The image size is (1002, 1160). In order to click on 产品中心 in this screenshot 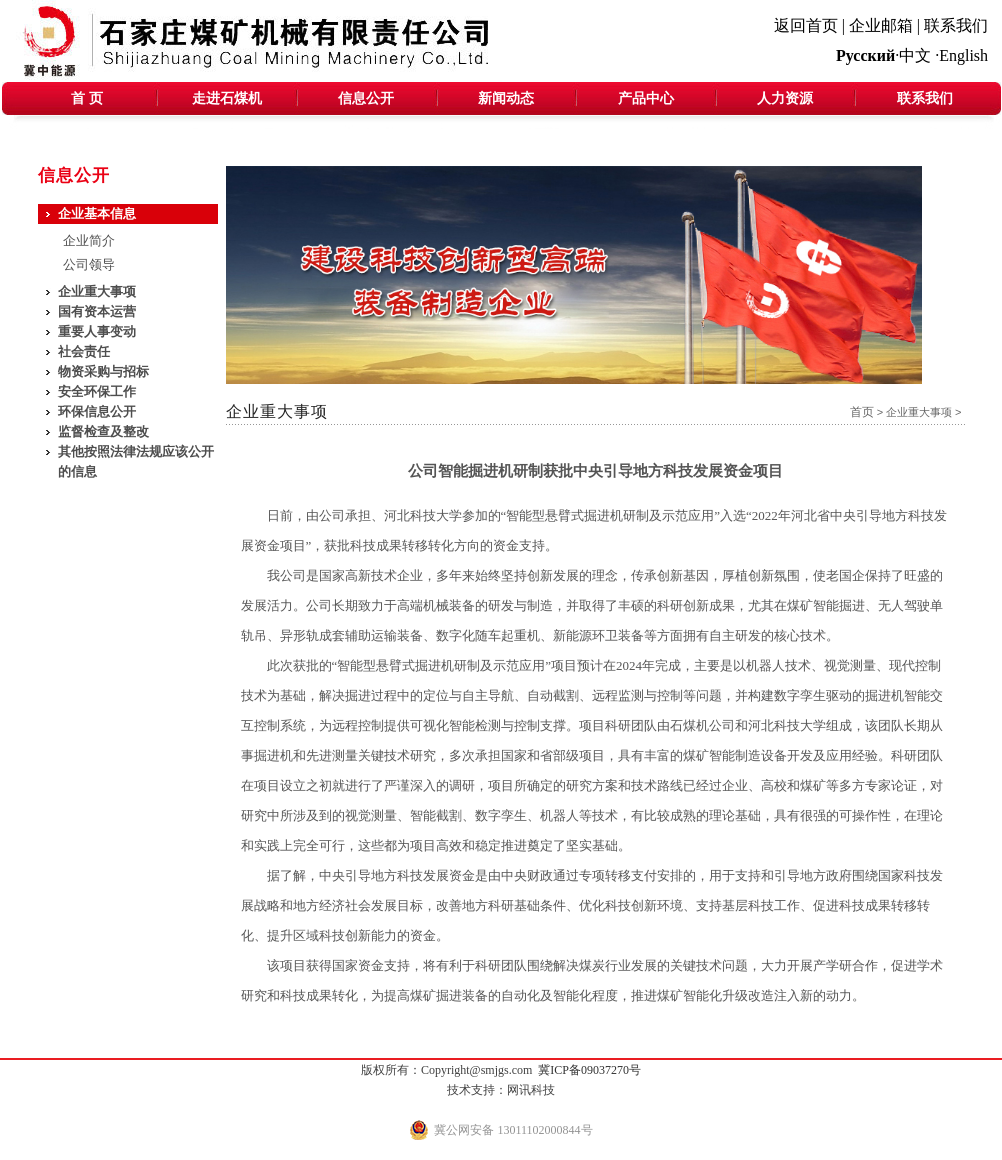, I will do `click(646, 98)`.